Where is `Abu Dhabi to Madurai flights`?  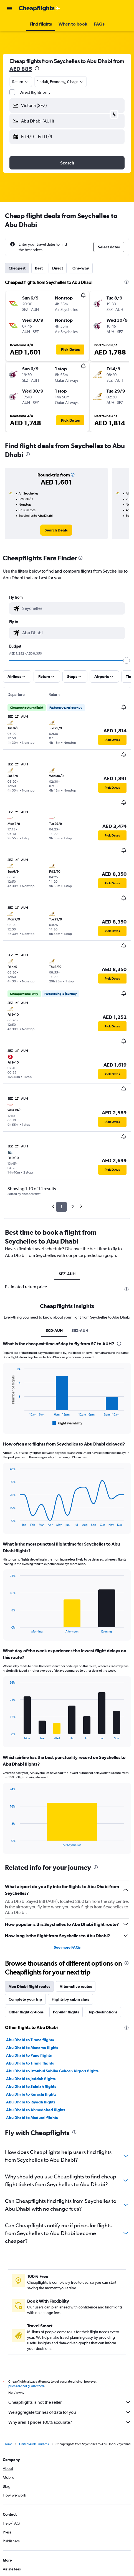
Abu Dhabi to Madurai flights is located at coordinates (32, 2117).